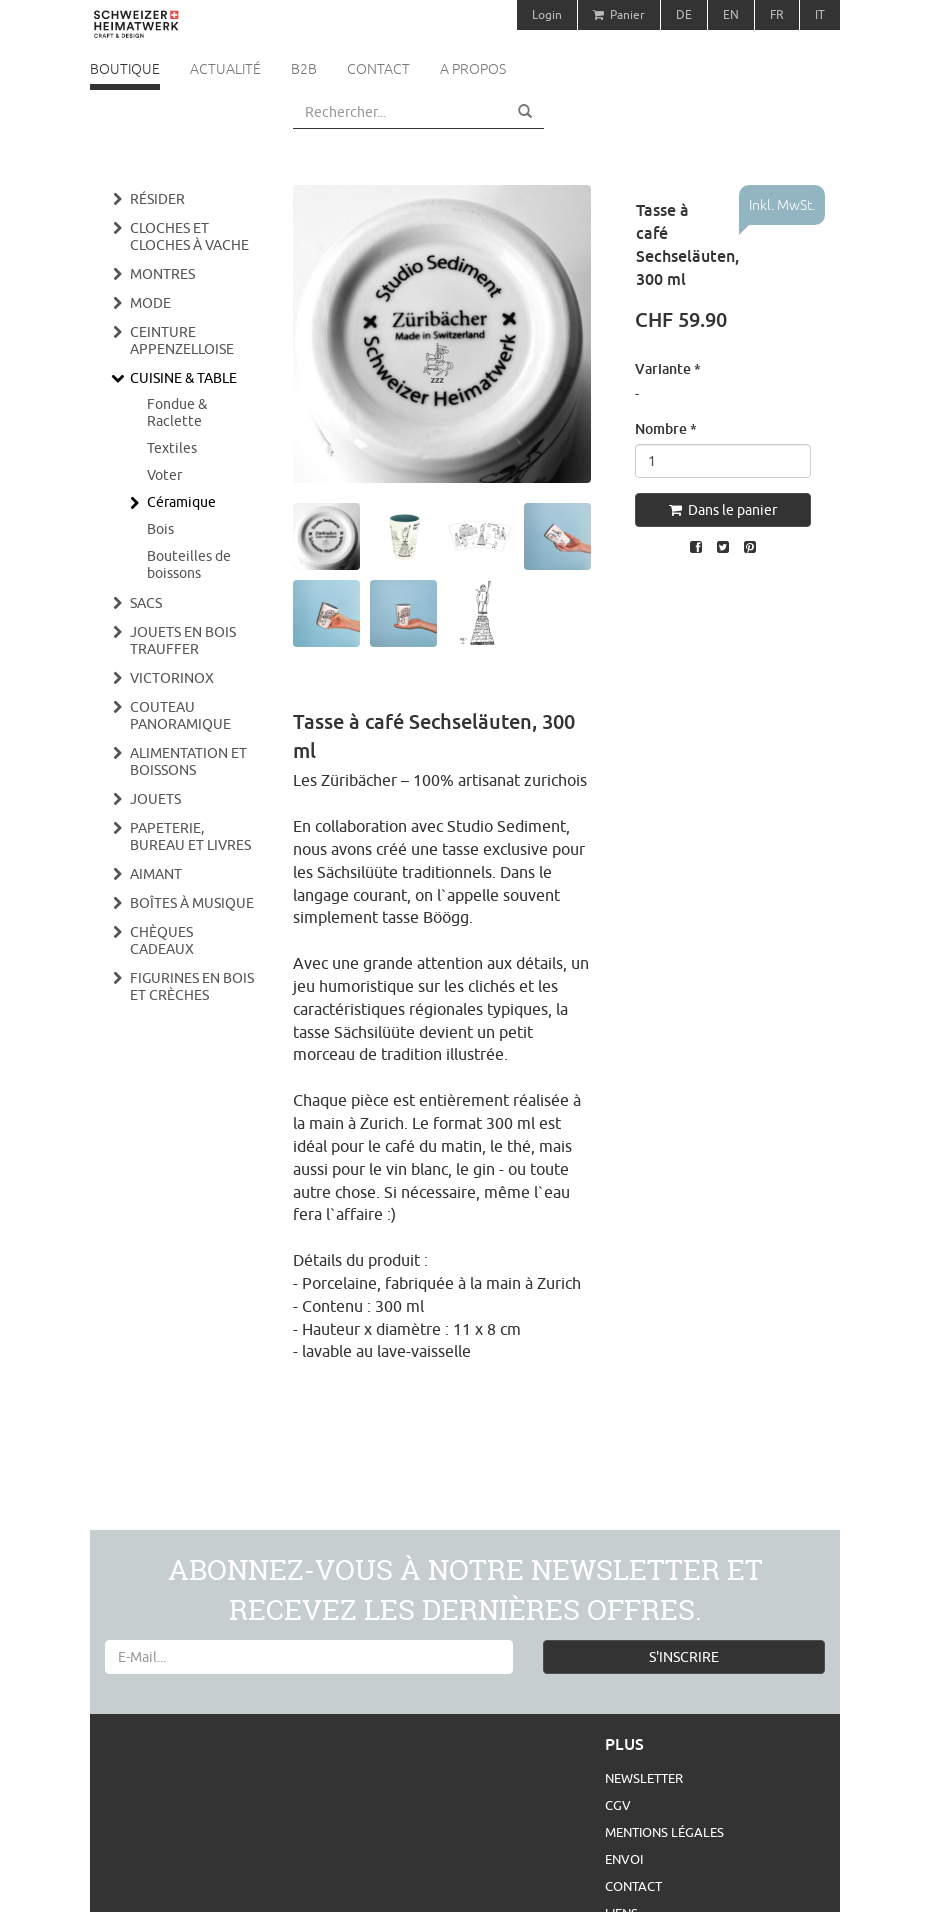 Image resolution: width=930 pixels, height=1912 pixels. I want to click on DE, so click(684, 14).